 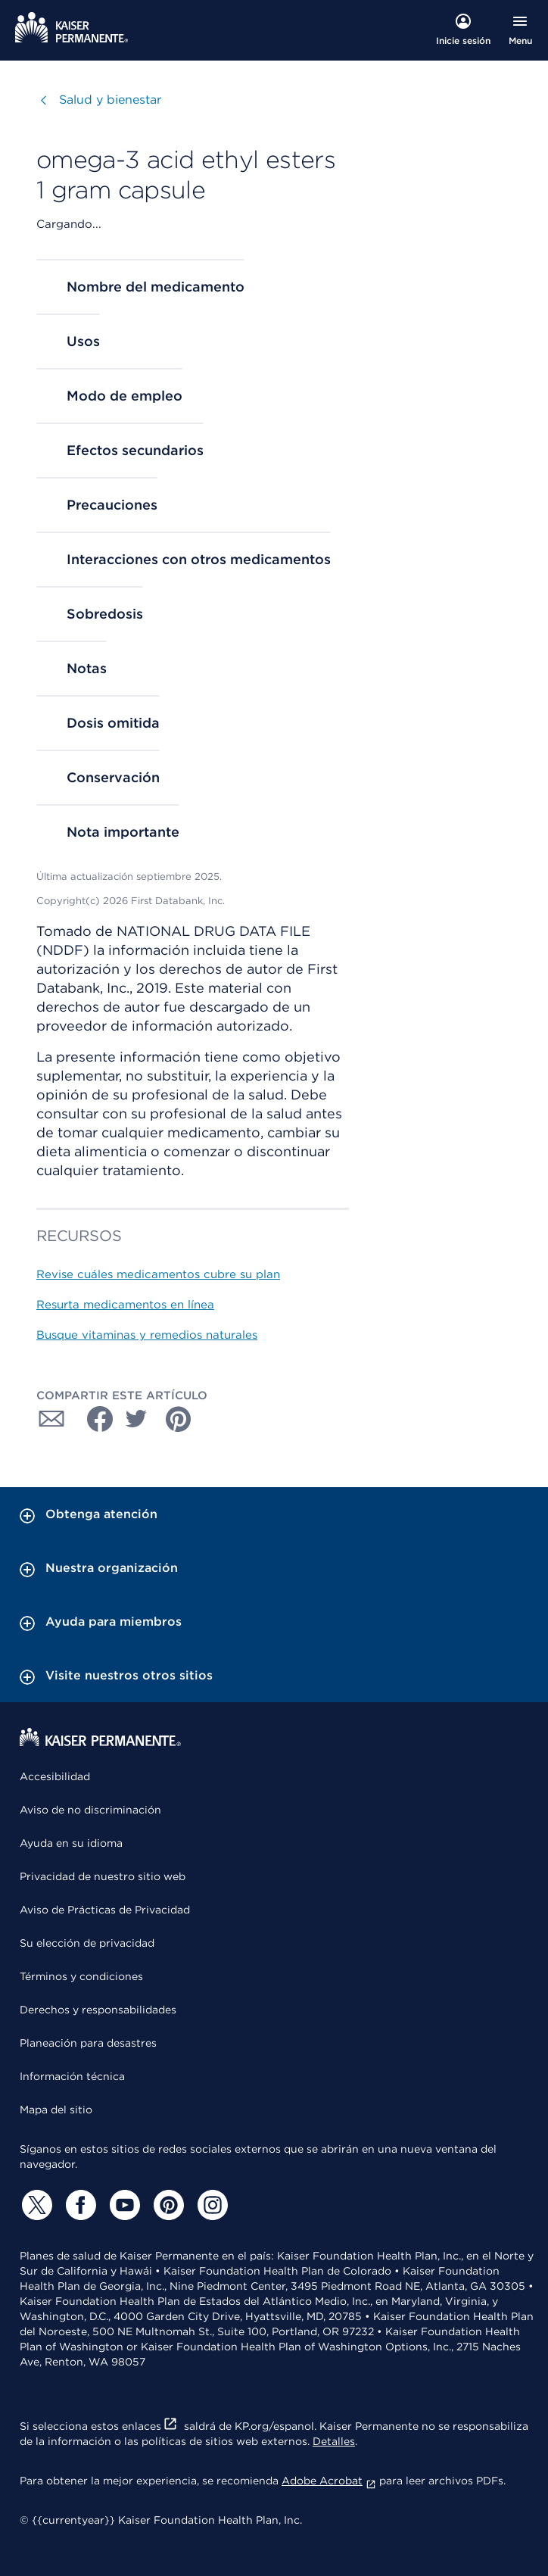 I want to click on [Pinterest], so click(x=166, y=2205).